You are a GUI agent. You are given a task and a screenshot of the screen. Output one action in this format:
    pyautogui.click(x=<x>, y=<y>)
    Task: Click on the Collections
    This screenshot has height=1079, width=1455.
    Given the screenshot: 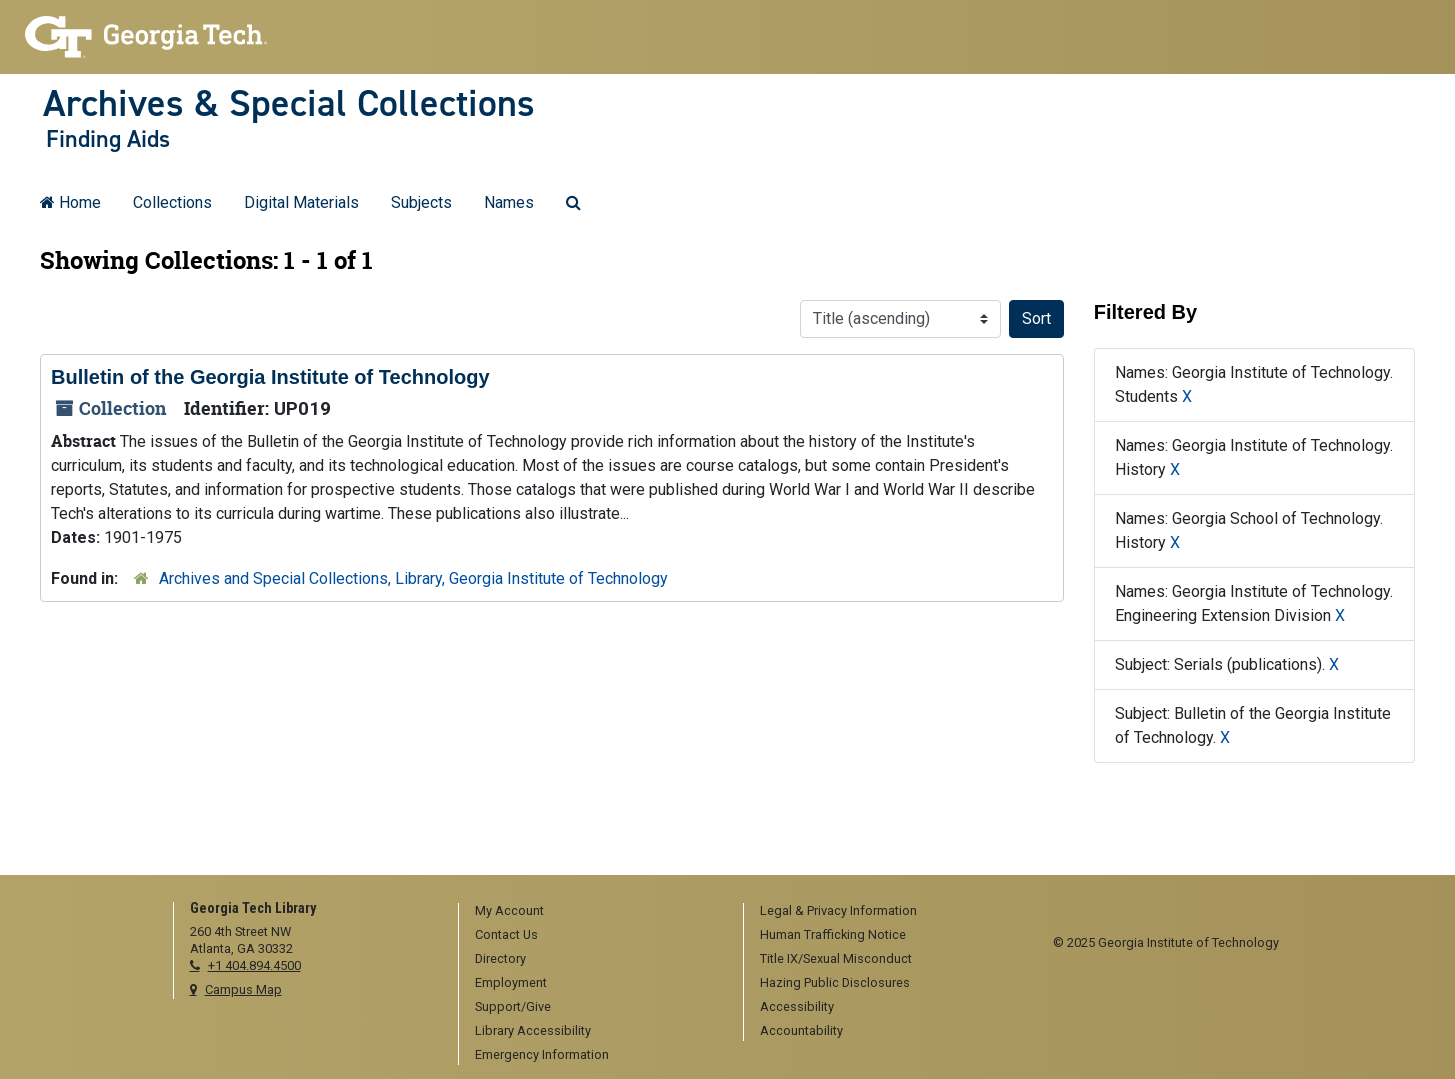 What is the action you would take?
    pyautogui.click(x=172, y=202)
    